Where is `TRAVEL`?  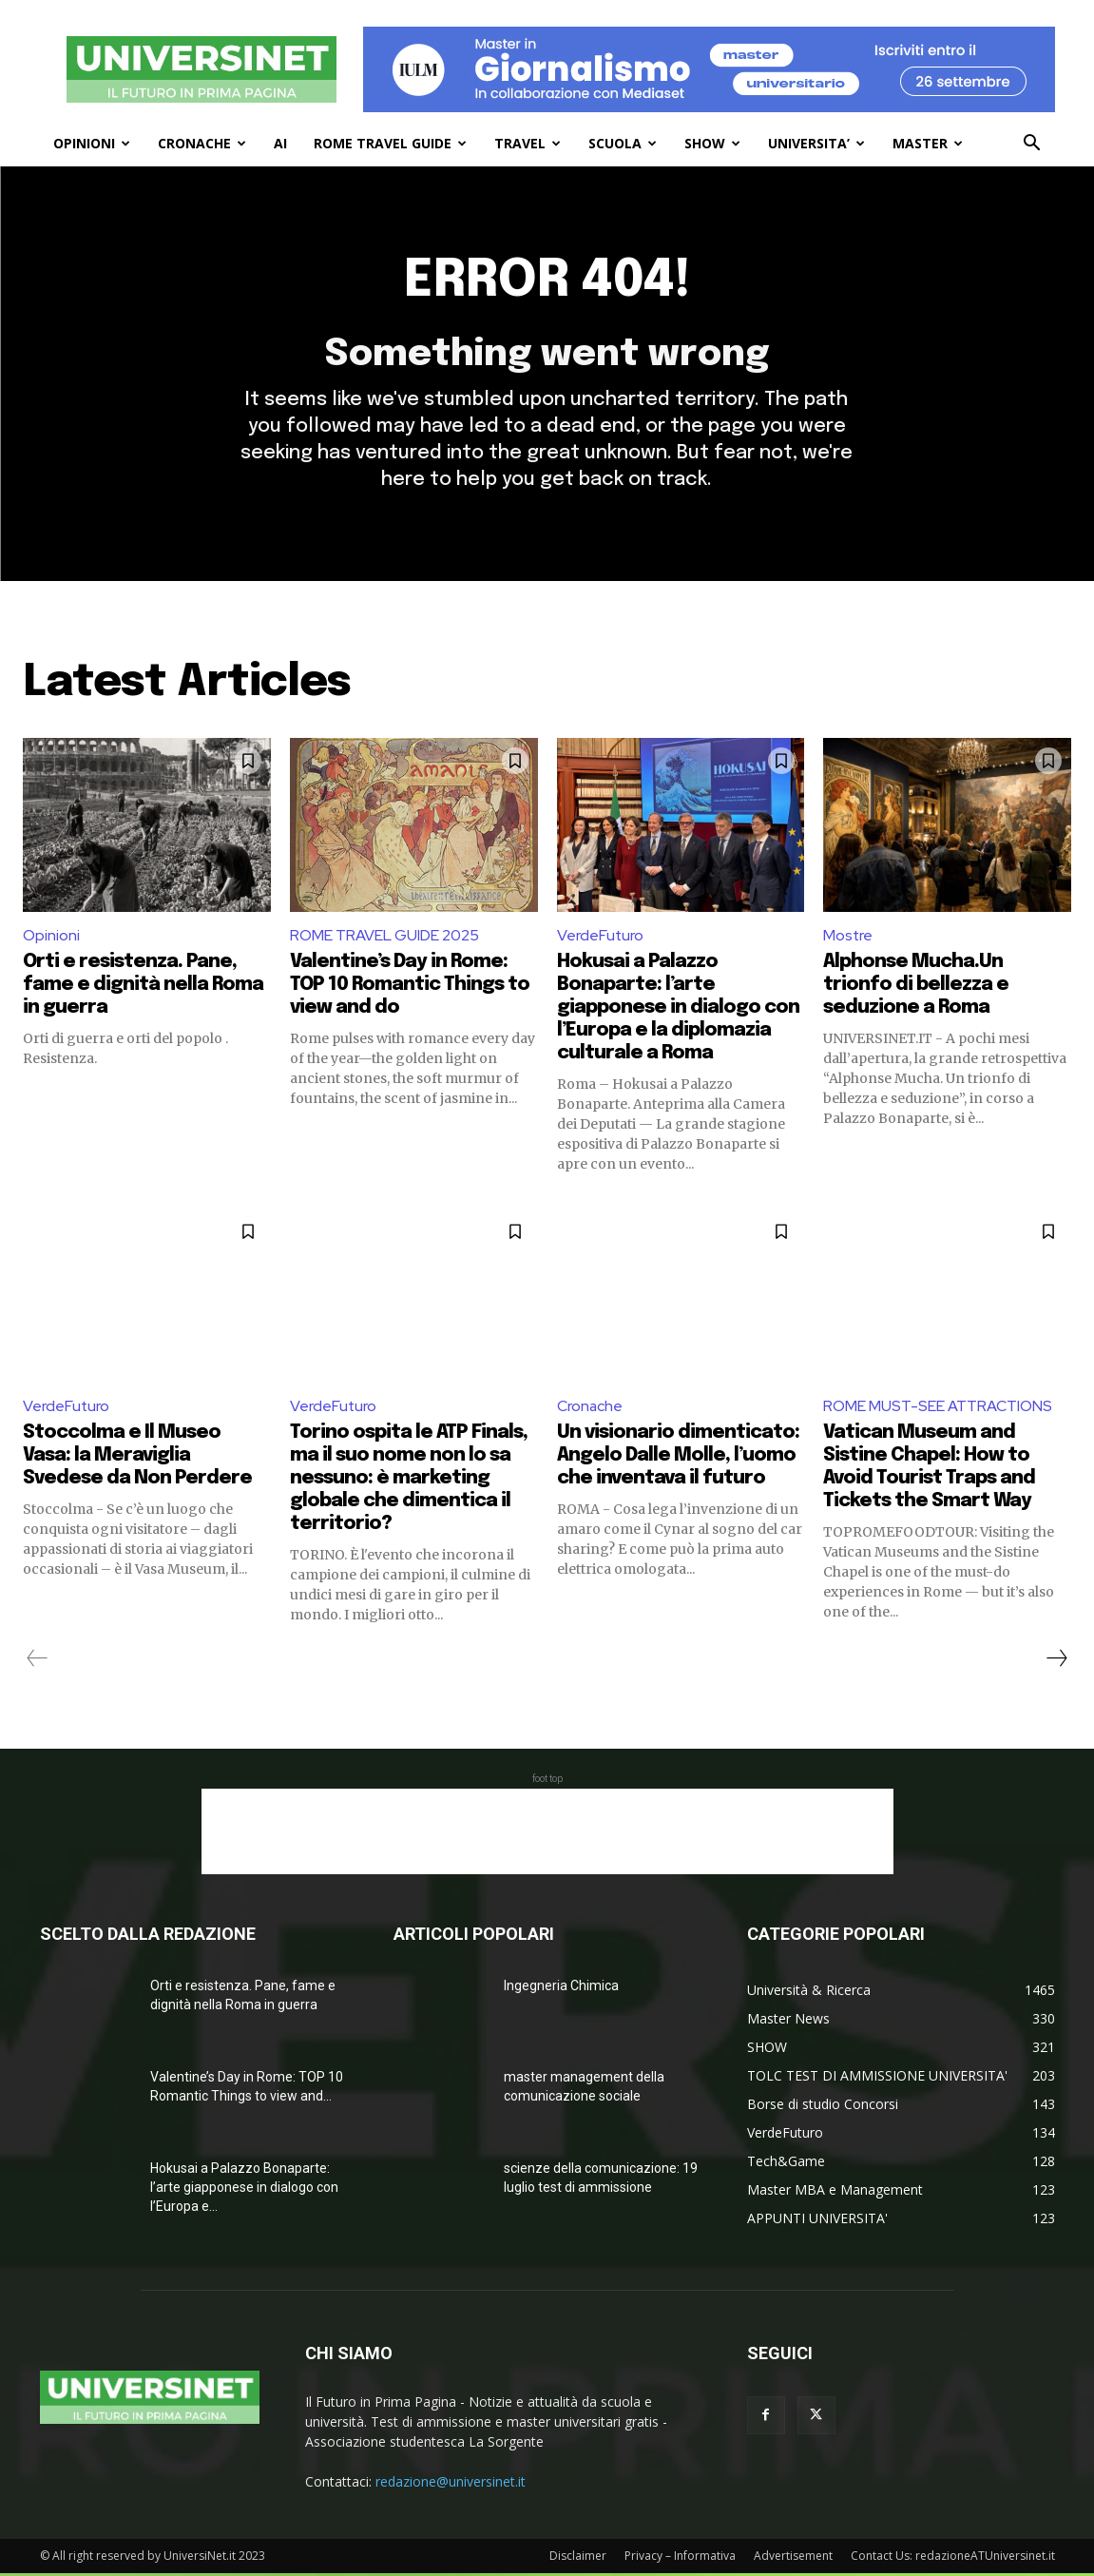 TRAVEL is located at coordinates (527, 143).